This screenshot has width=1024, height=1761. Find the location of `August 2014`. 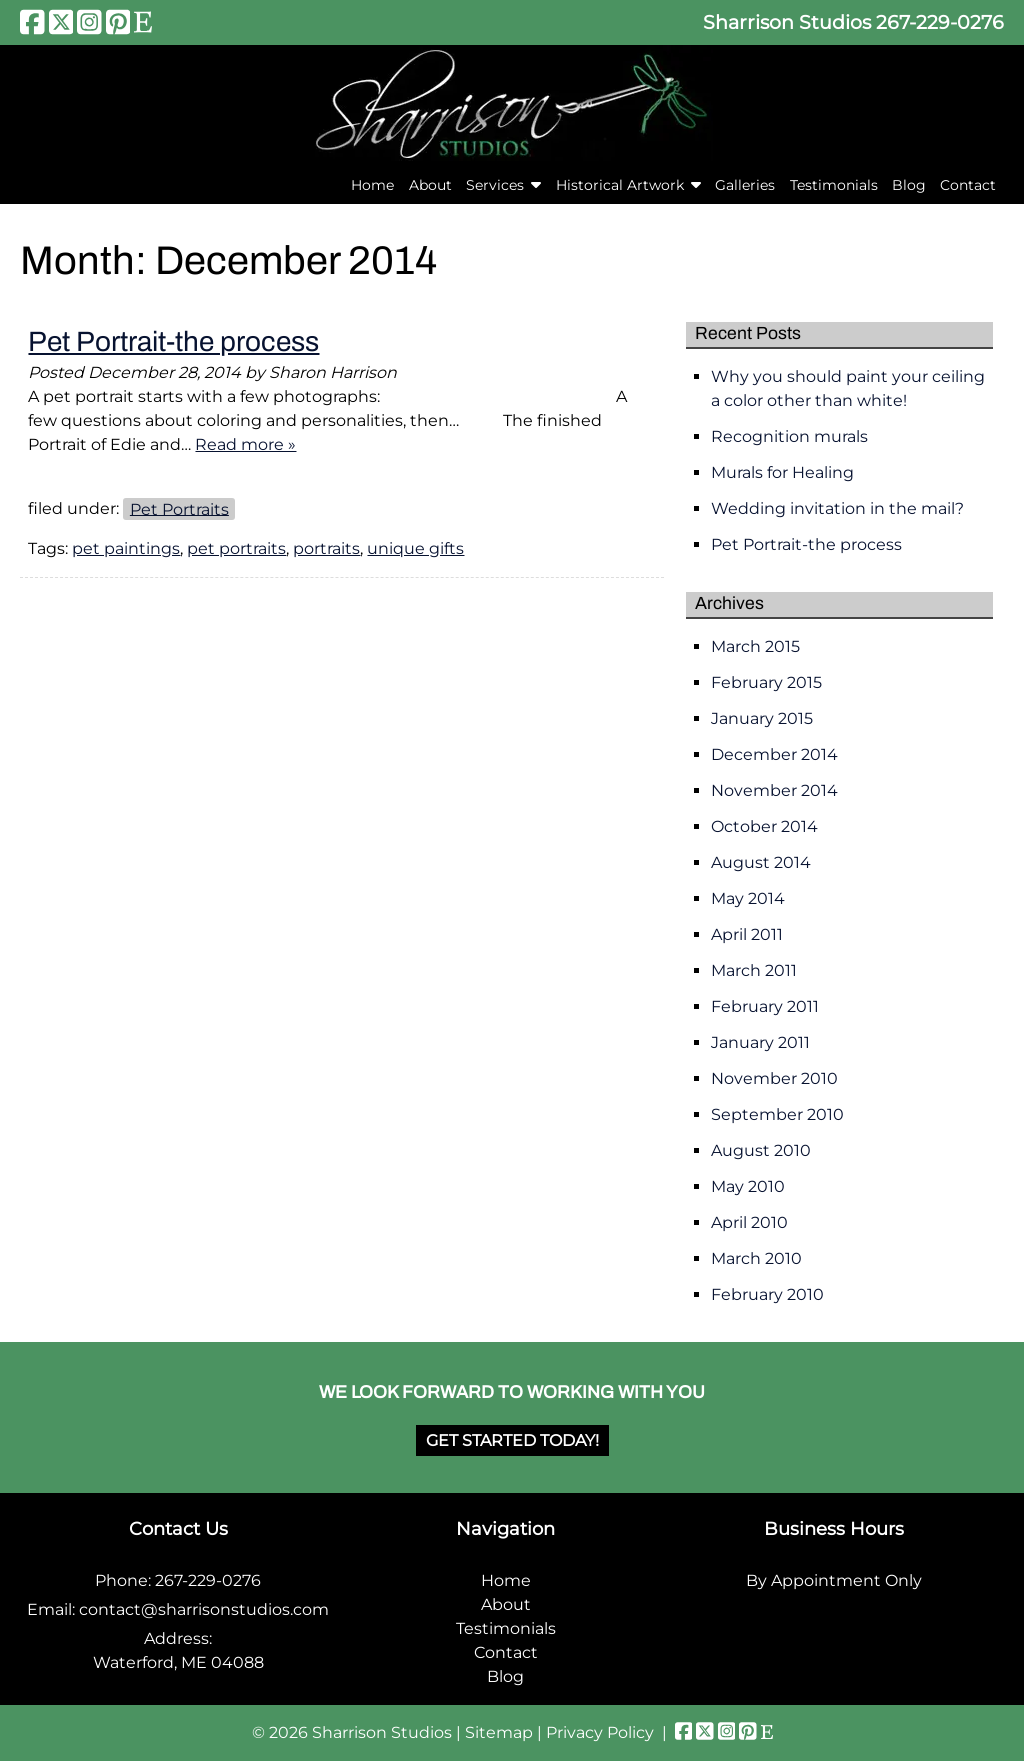

August 2014 is located at coordinates (761, 862).